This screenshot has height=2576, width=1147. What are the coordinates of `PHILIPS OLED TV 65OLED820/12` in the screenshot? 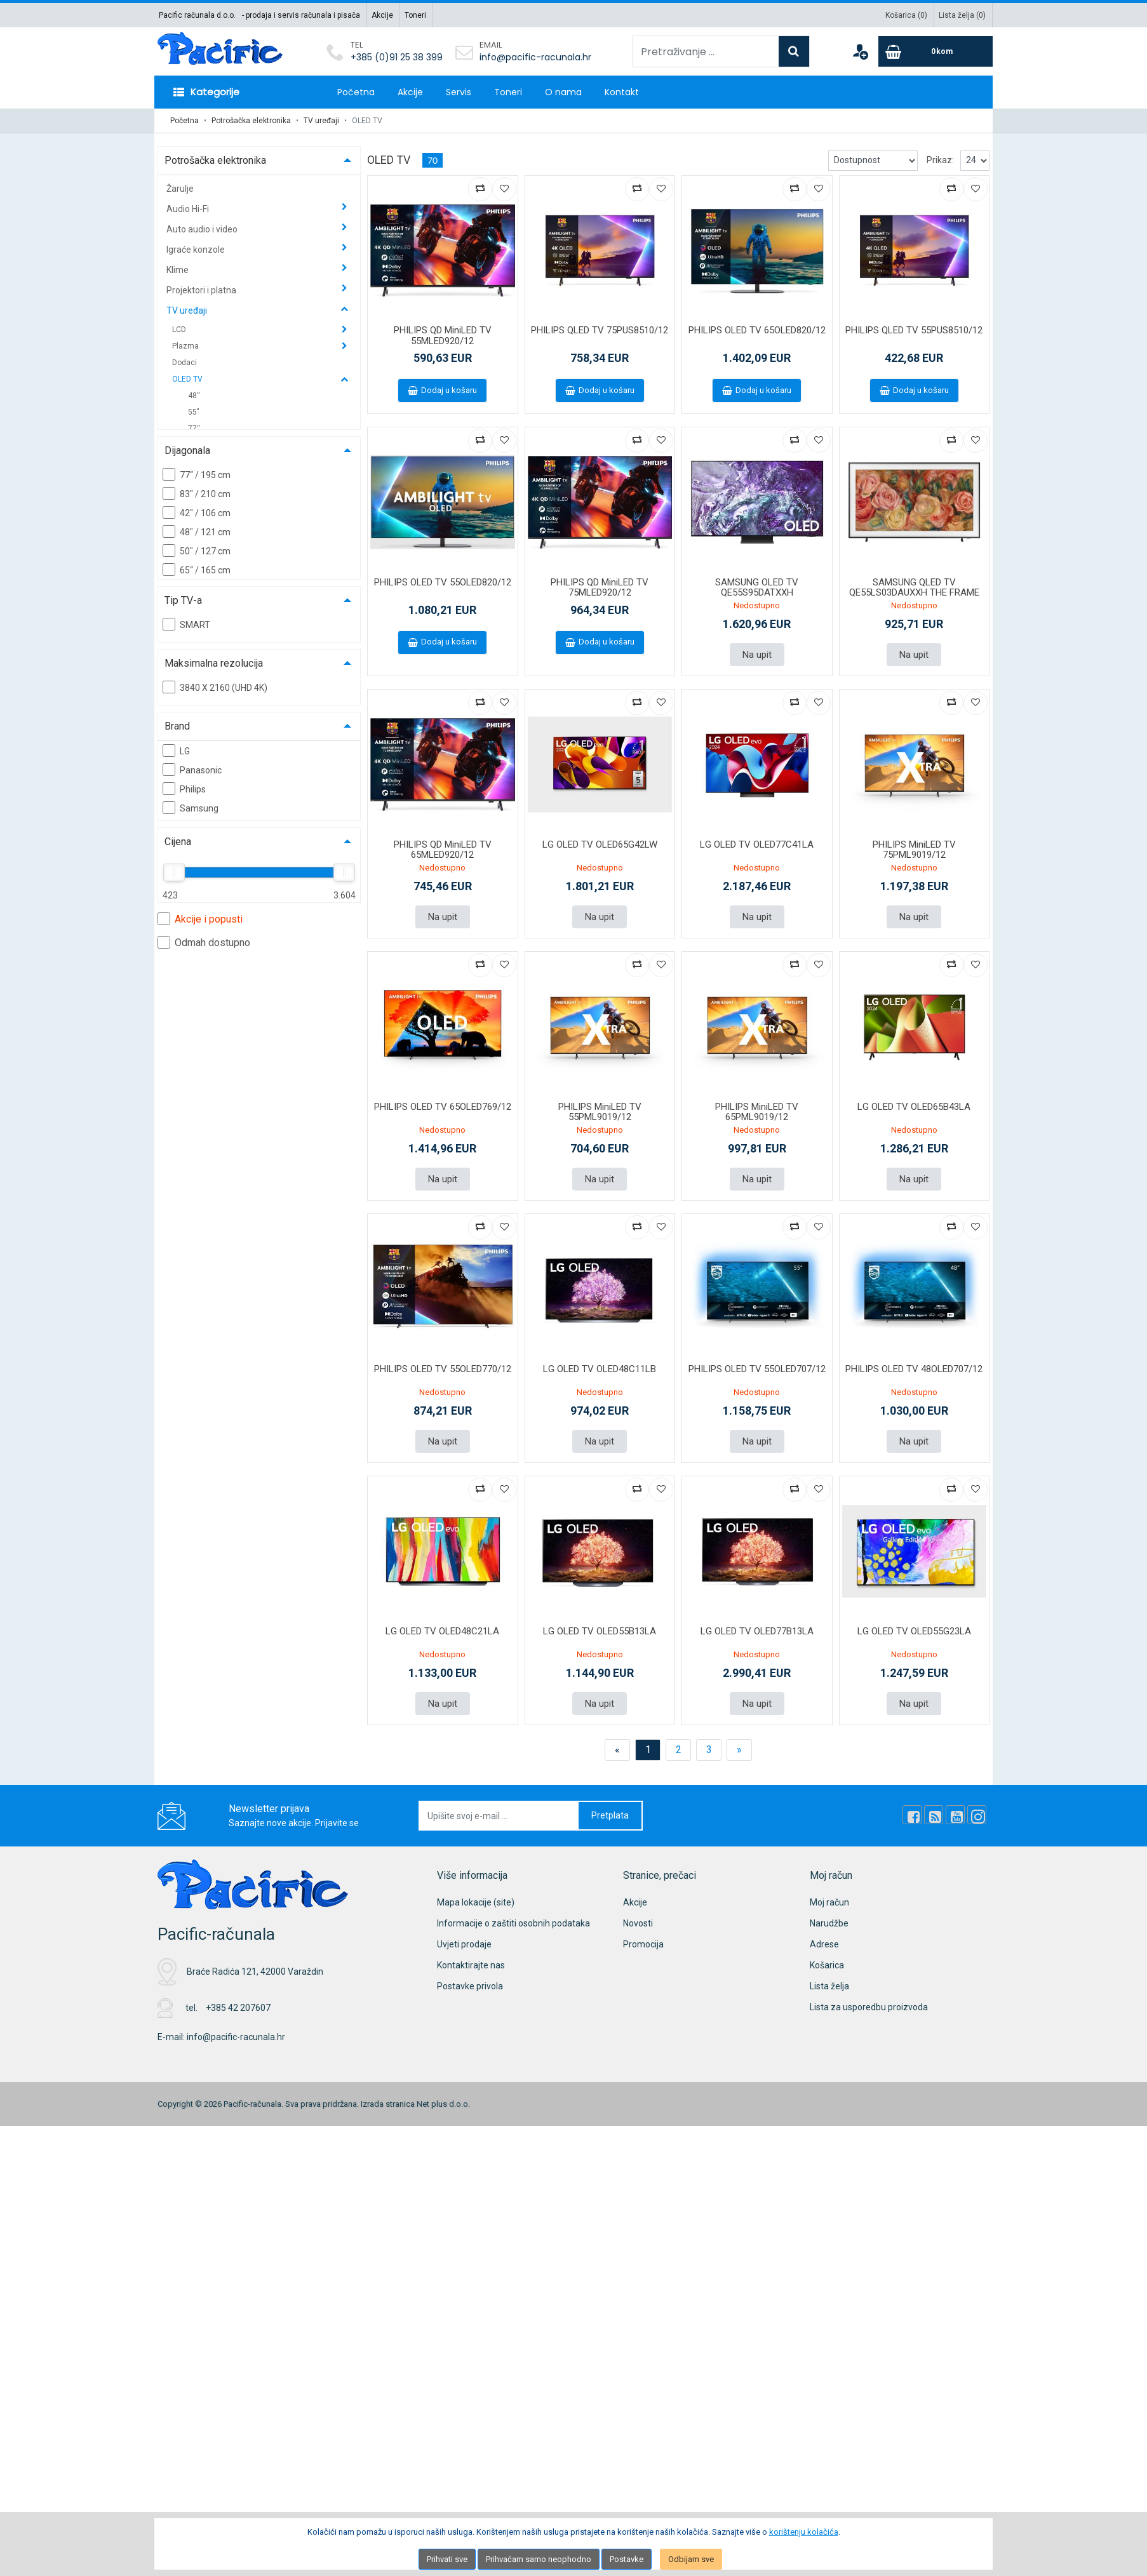 It's located at (757, 330).